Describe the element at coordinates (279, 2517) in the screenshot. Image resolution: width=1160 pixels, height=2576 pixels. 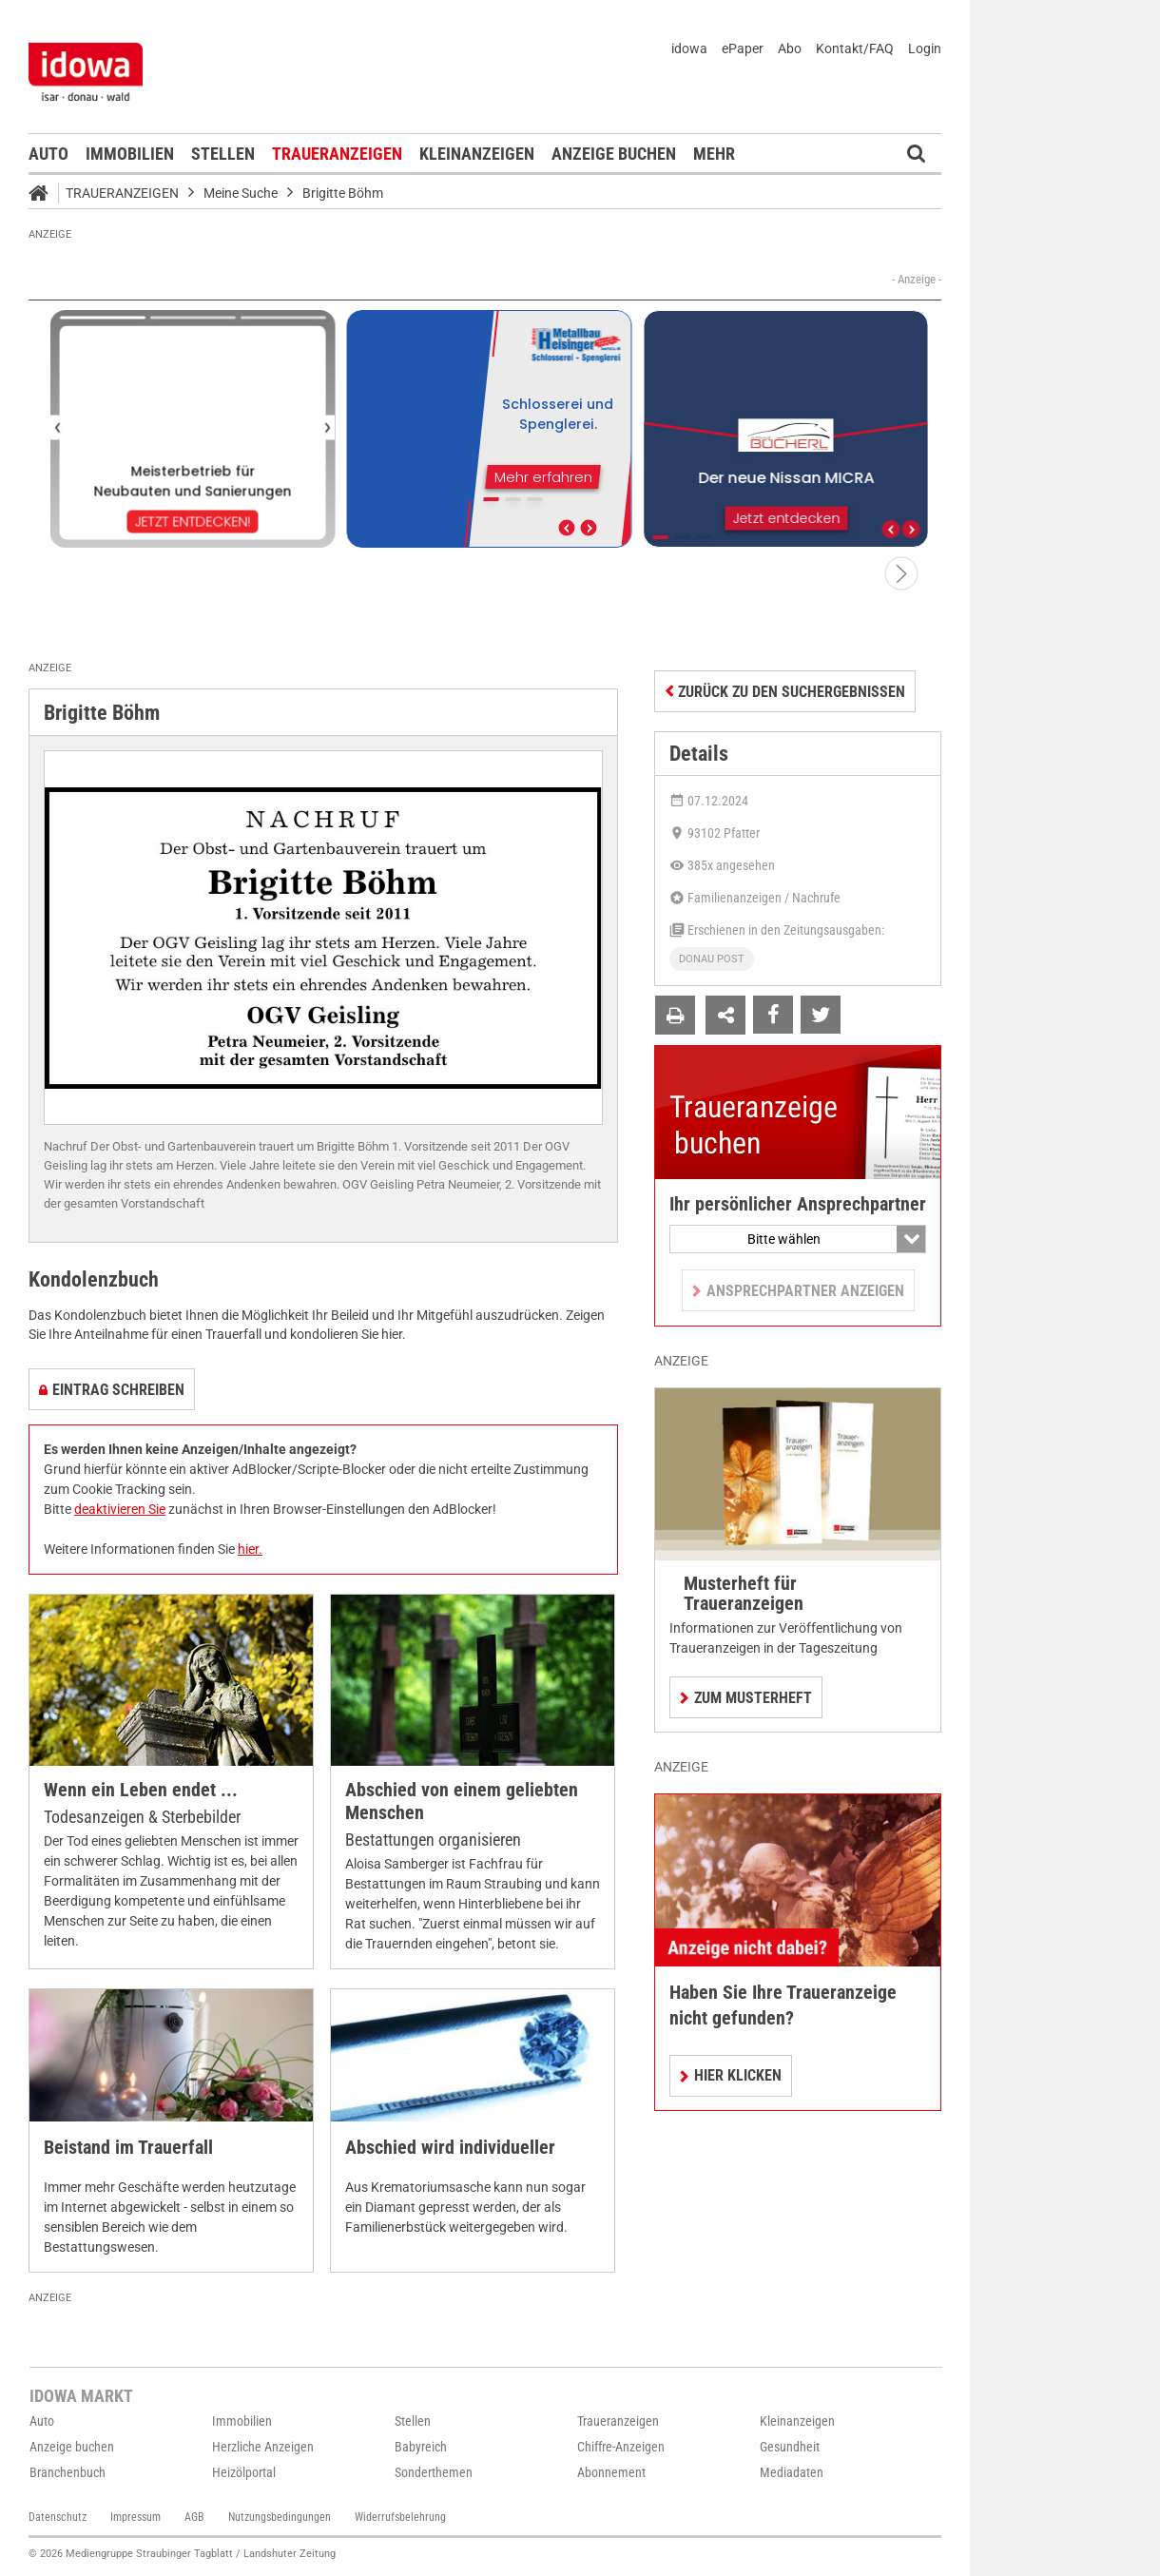
I see `Nutzungsbedingungen` at that location.